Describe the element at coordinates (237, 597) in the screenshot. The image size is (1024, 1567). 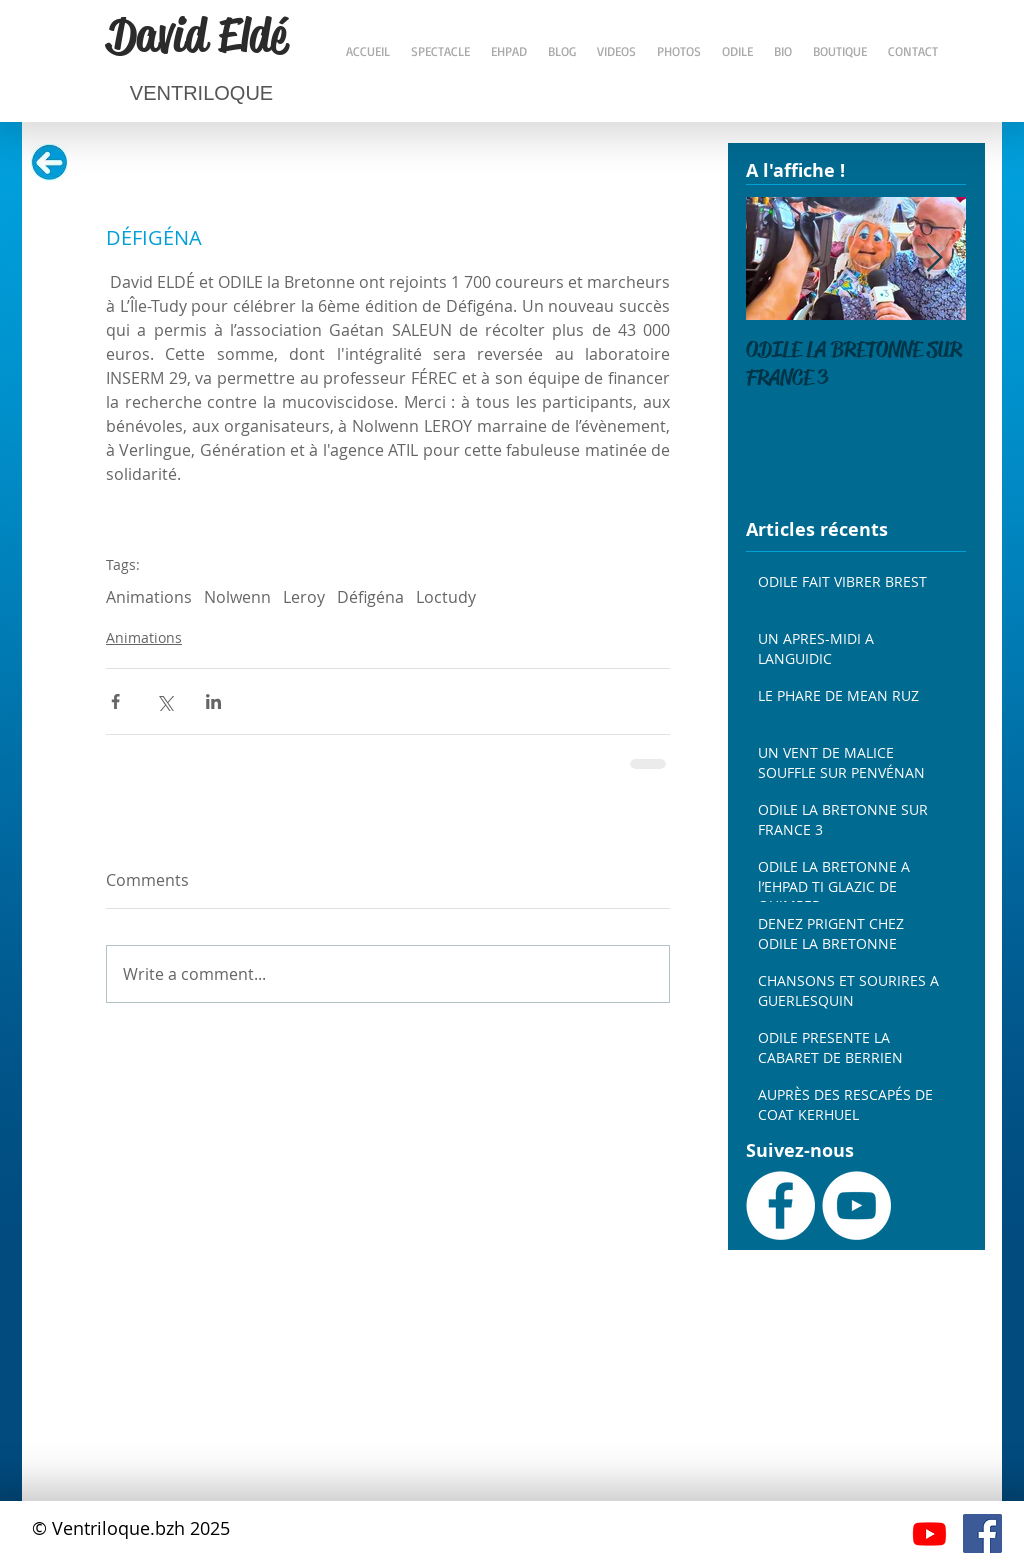
I see `Nolwenn` at that location.